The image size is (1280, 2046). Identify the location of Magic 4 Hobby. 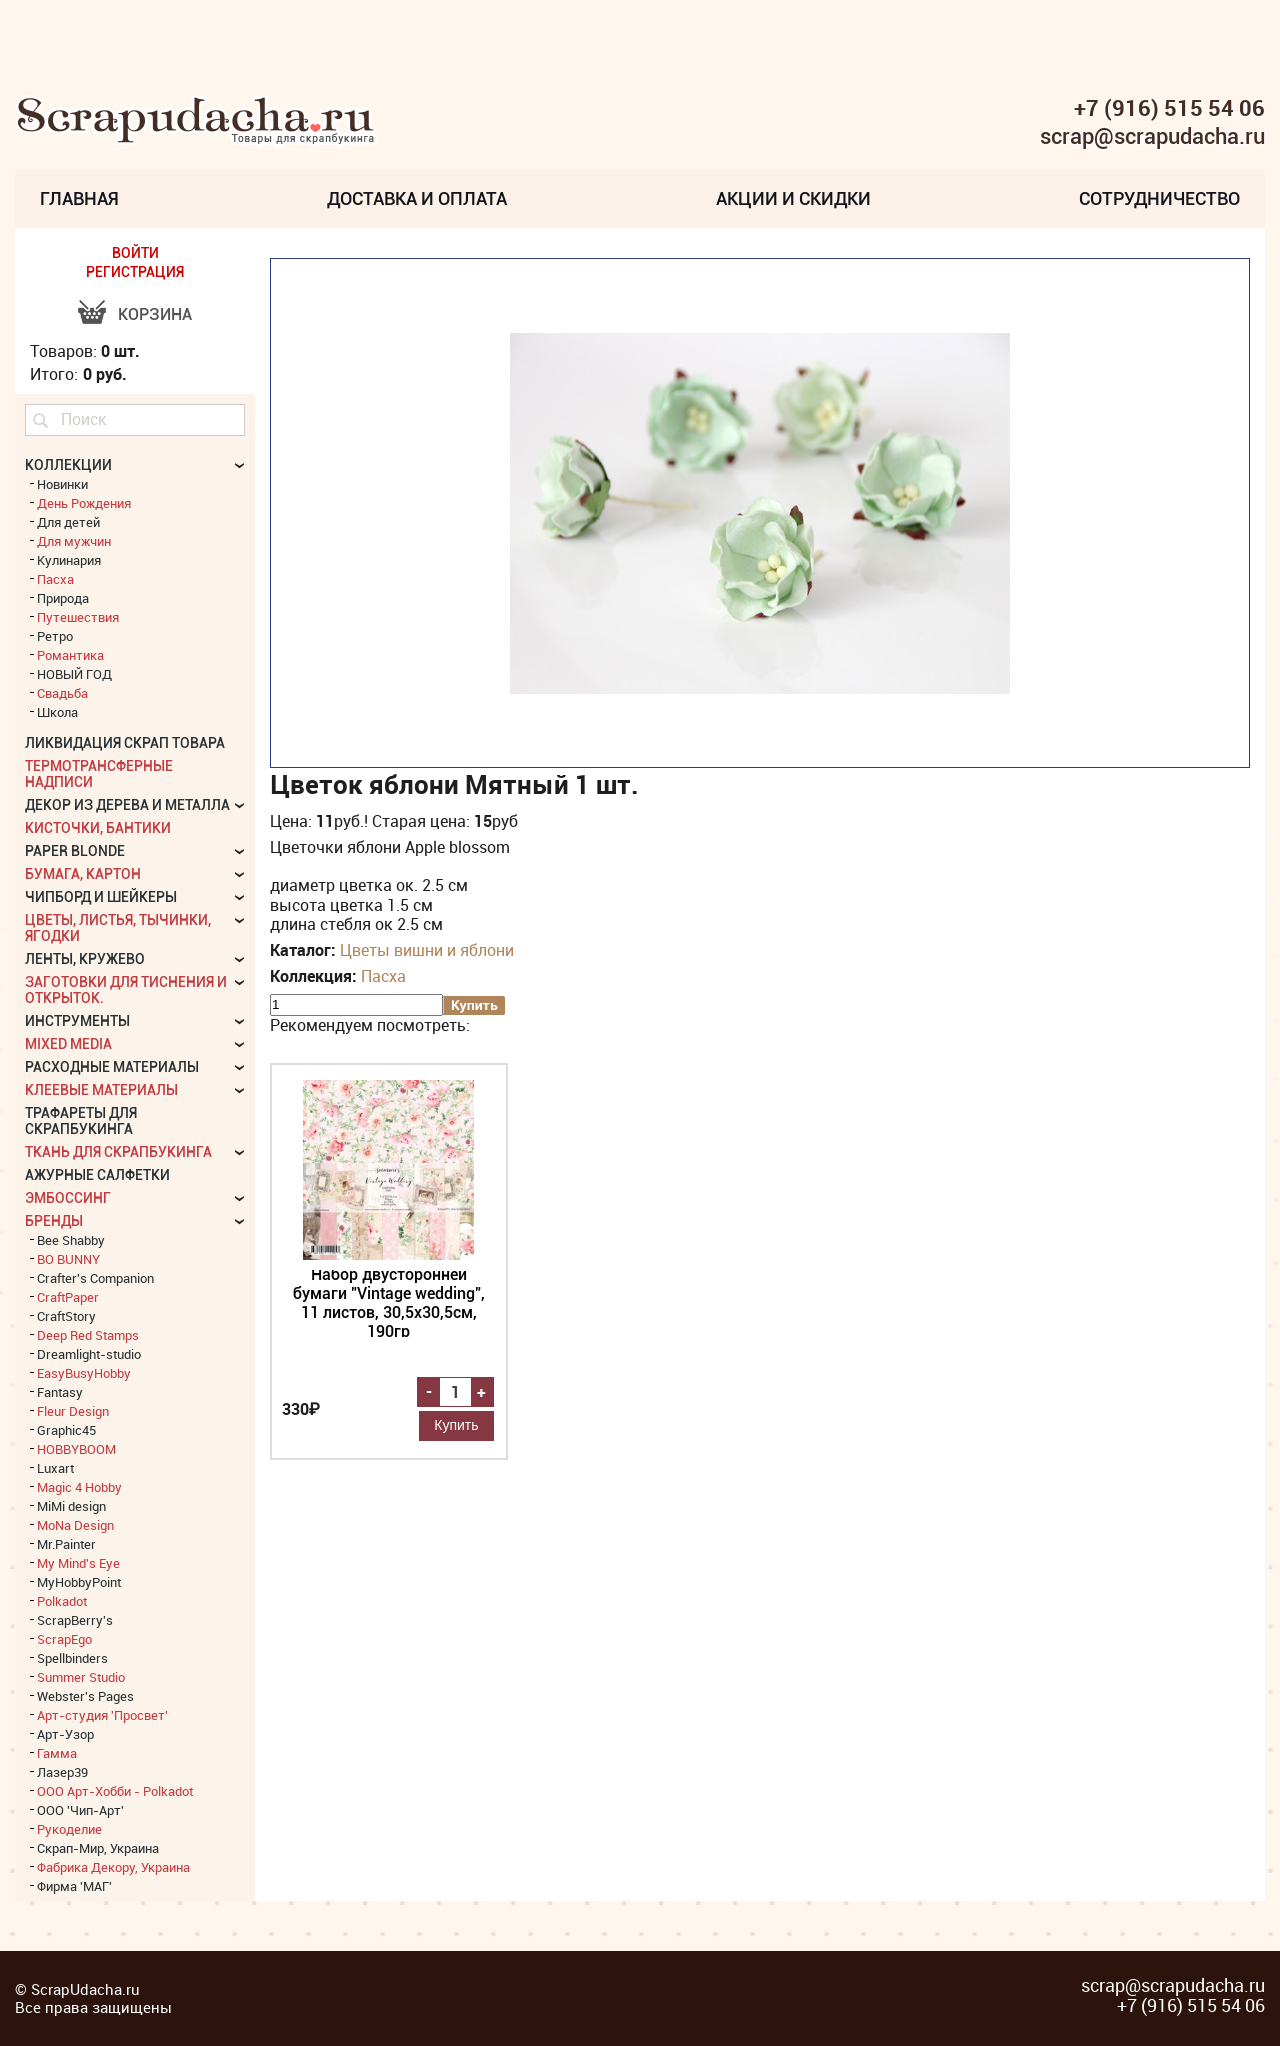
(79, 1487).